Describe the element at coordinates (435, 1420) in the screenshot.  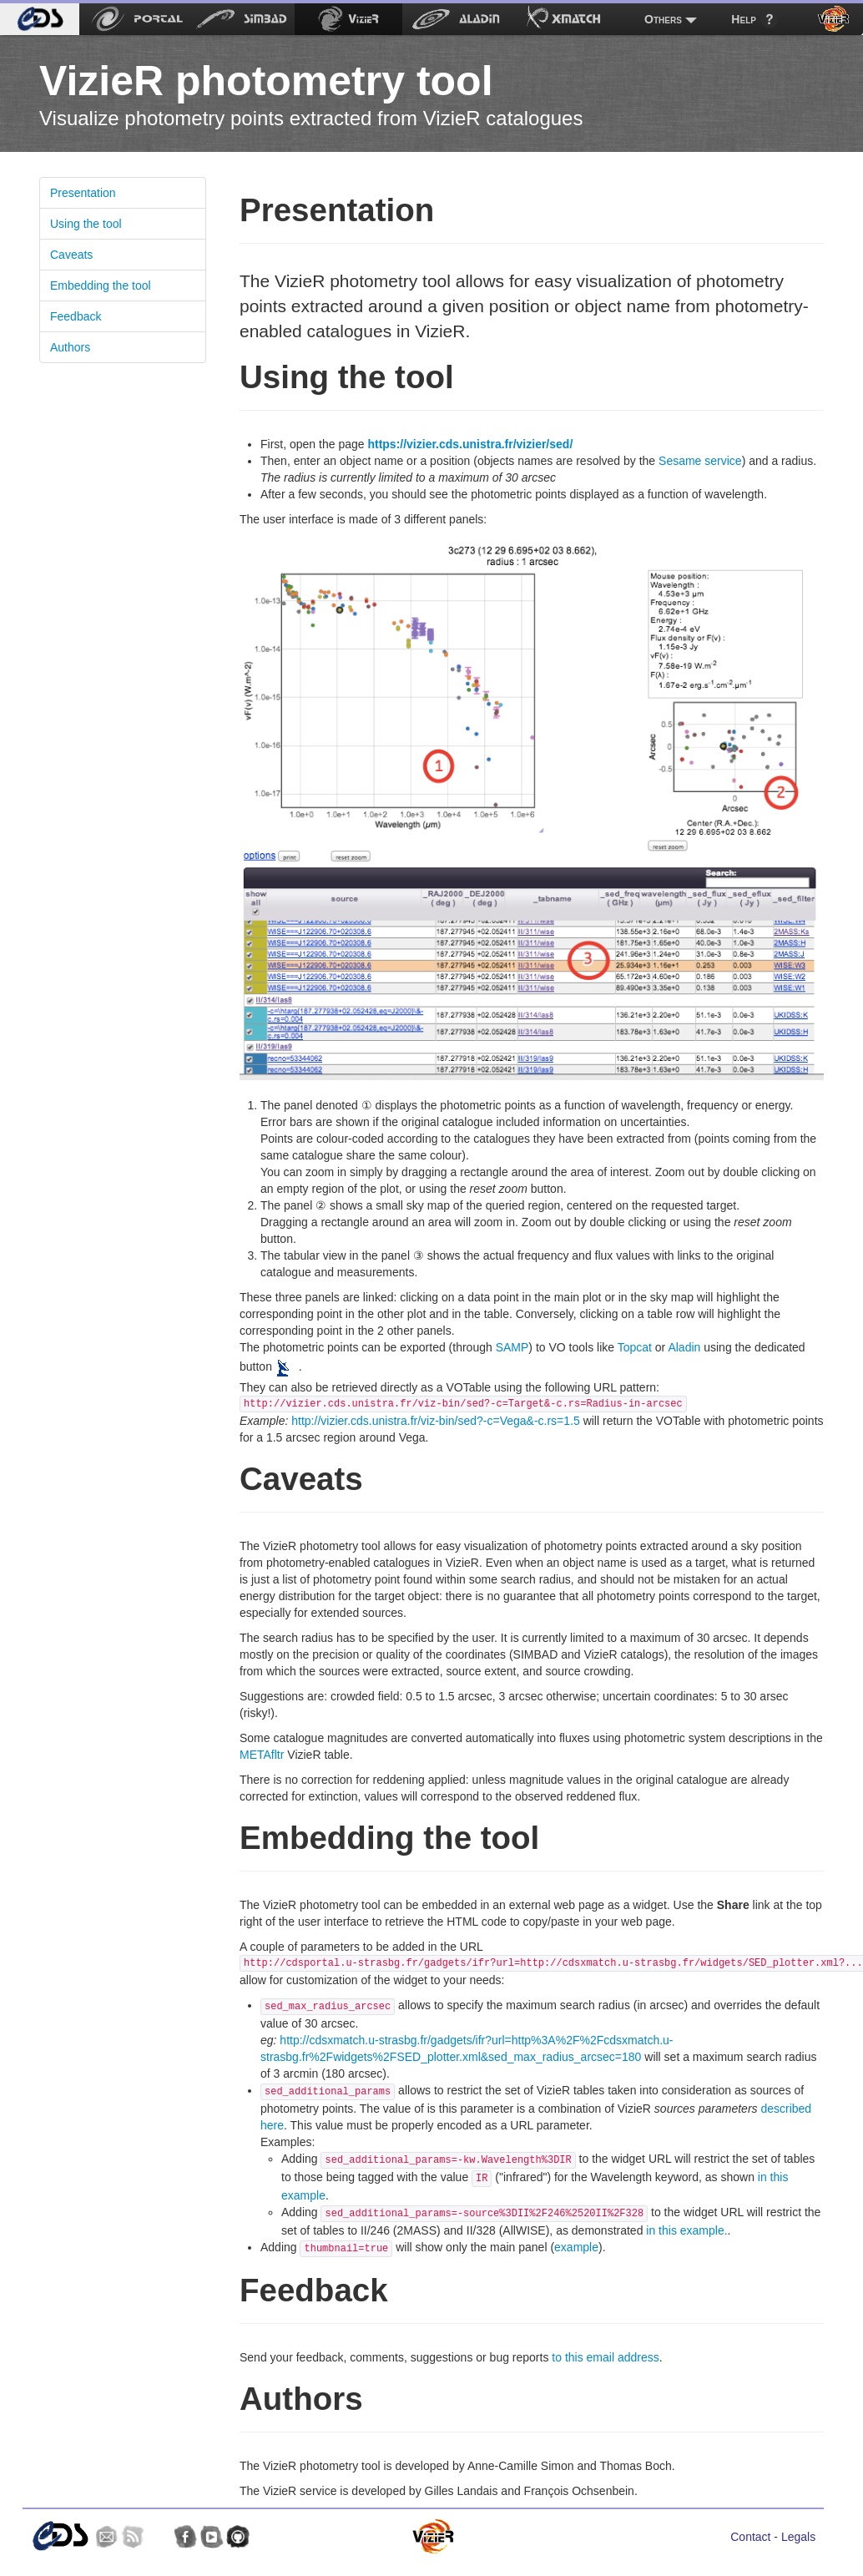
I see `http://vizier.cds.unistra.fr/viz-bin/sed?-c=Vega&-c.rs=1.5` at that location.